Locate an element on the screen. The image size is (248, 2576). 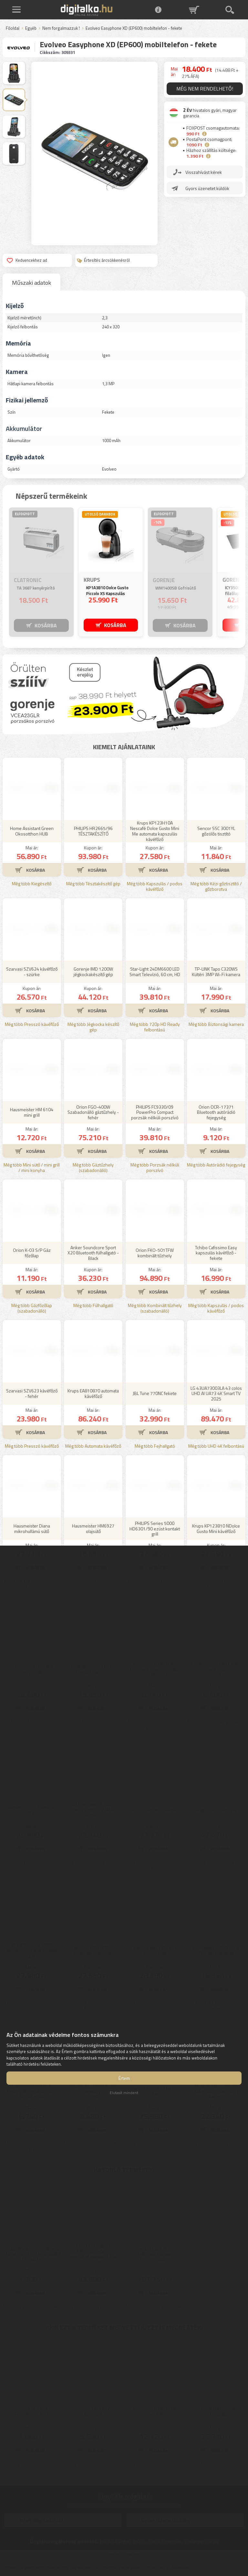
TP-LINK Tapo C320WS Kültéri 3MP Wi-Fi kamera is located at coordinates (216, 971).